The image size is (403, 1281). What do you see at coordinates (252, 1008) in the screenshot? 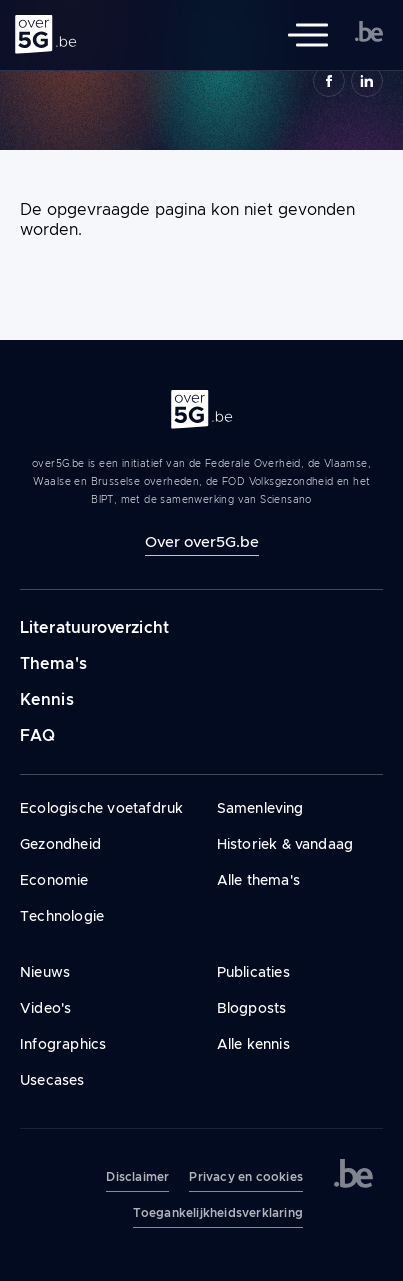
I see `Blogposts` at bounding box center [252, 1008].